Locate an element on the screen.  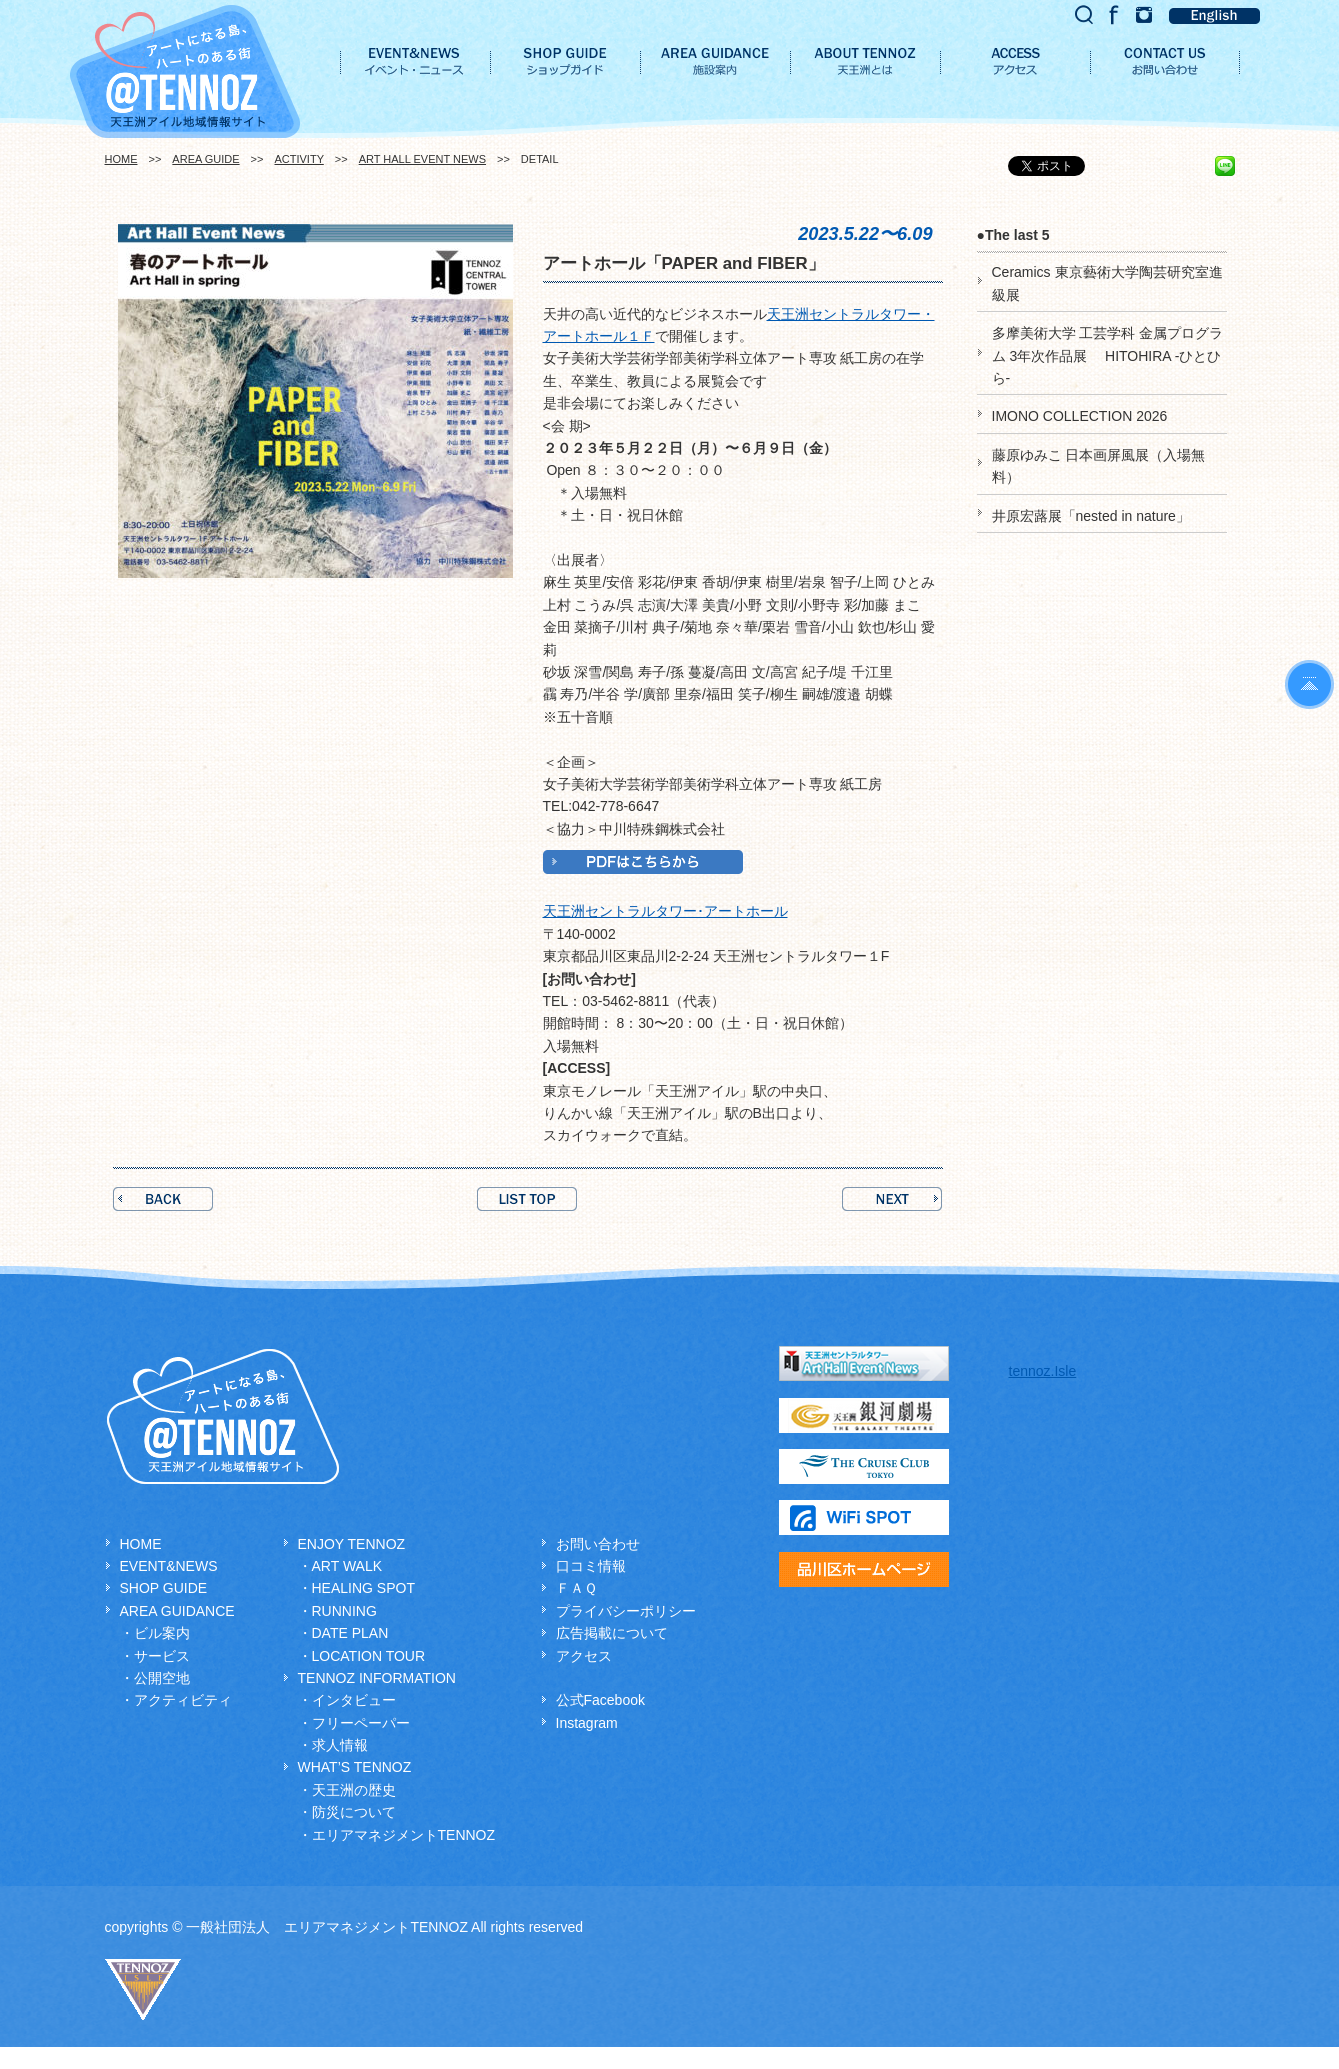
口コミ情報 is located at coordinates (591, 1566).